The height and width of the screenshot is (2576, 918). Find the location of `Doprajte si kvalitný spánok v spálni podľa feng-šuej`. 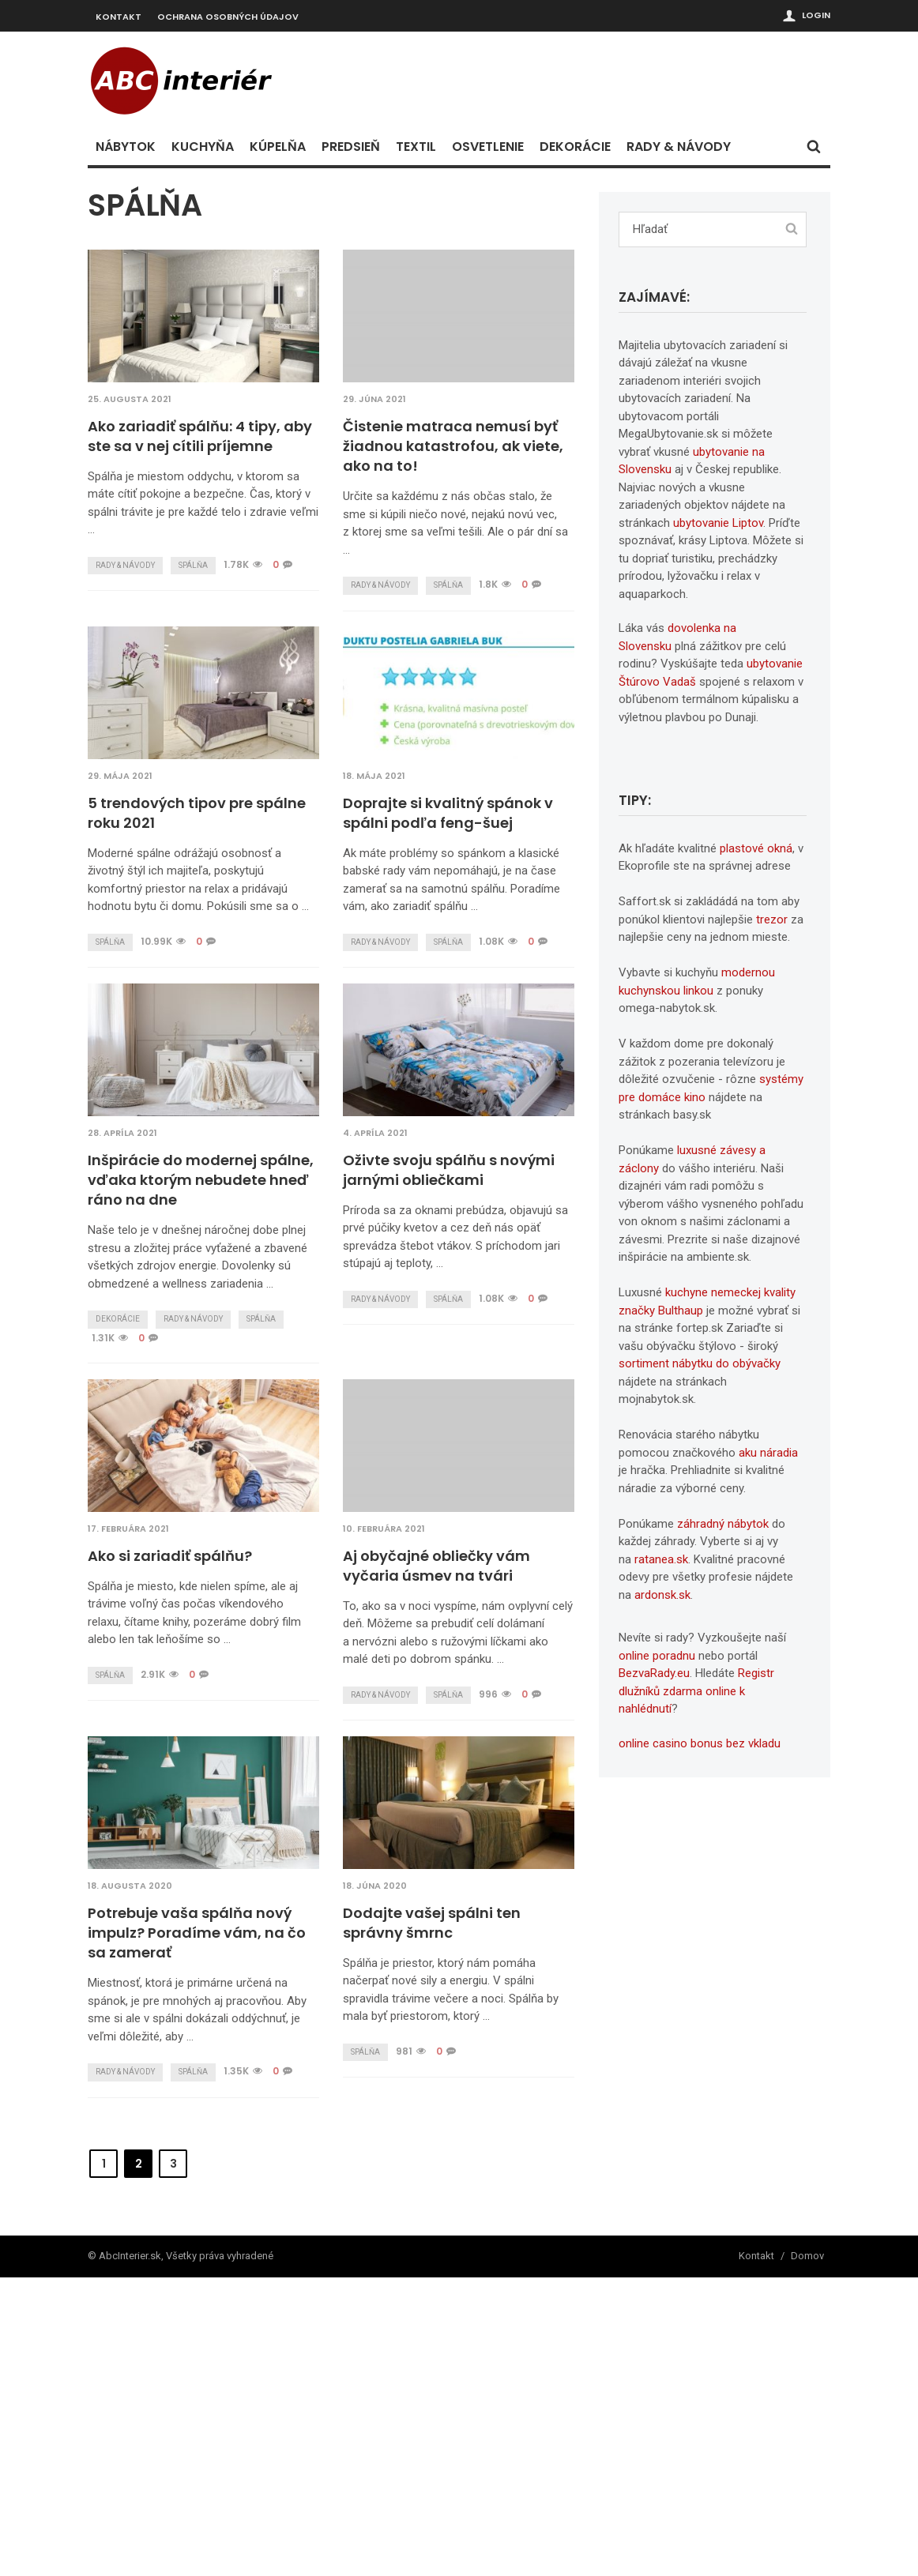

Doprajte si kvalitný spánok v spálni podľa feng-šuej is located at coordinates (448, 813).